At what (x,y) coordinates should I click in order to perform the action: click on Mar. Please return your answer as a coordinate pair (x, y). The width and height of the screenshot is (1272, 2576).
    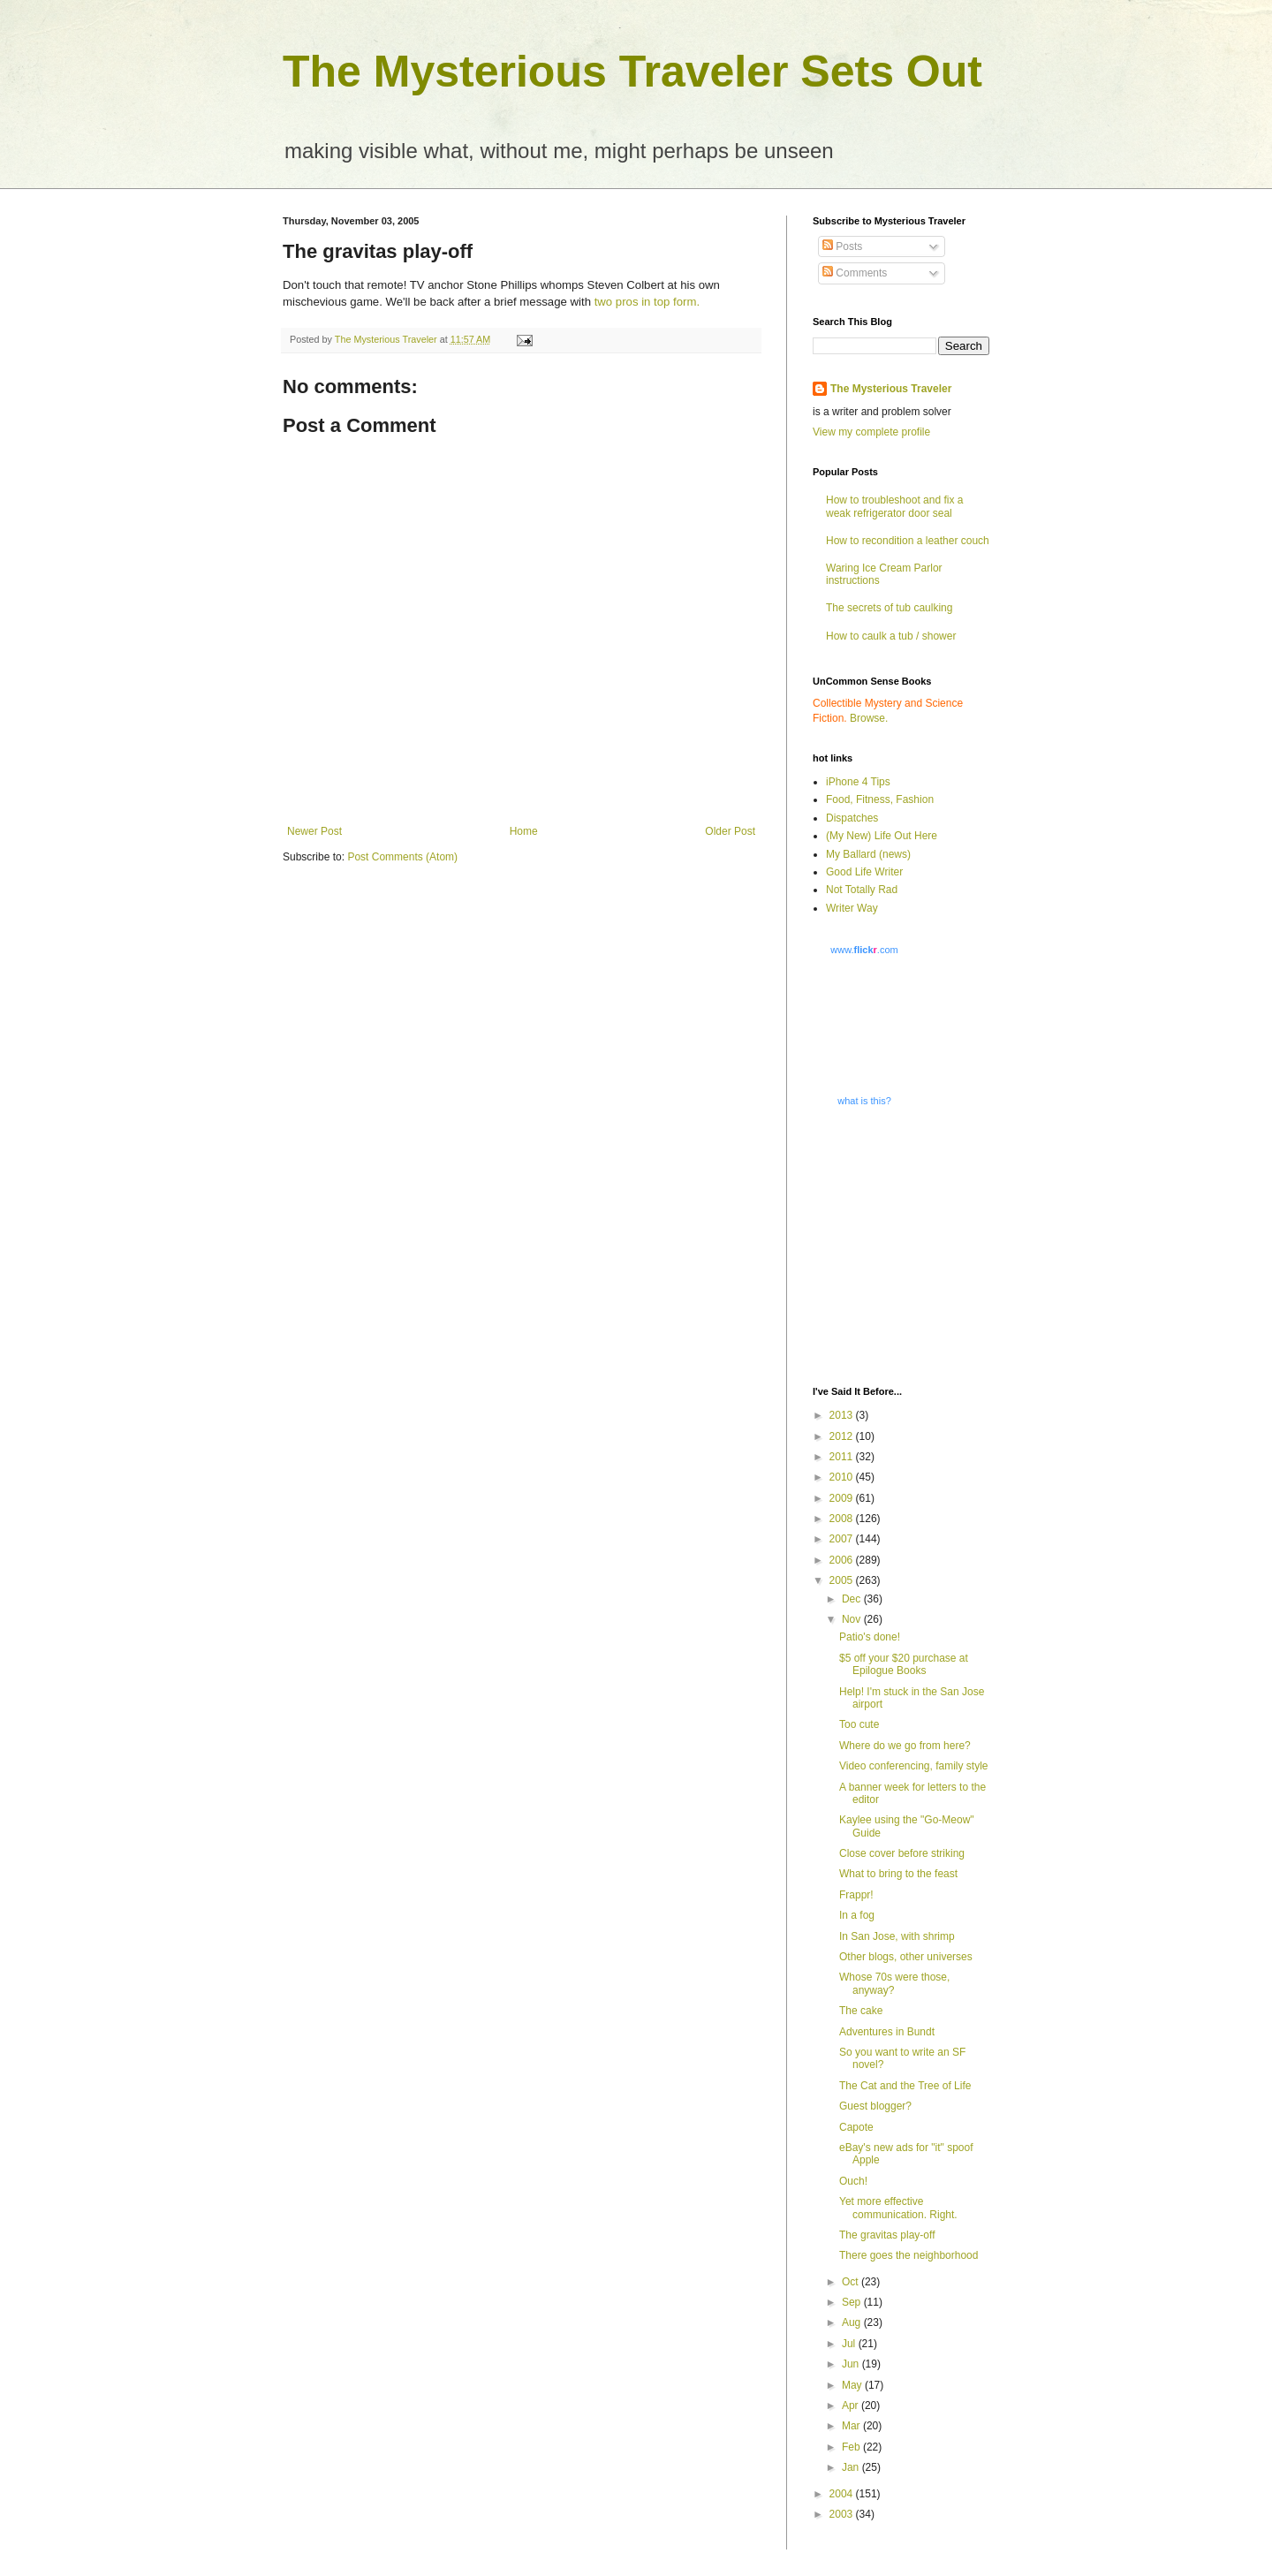
    Looking at the image, I should click on (852, 2426).